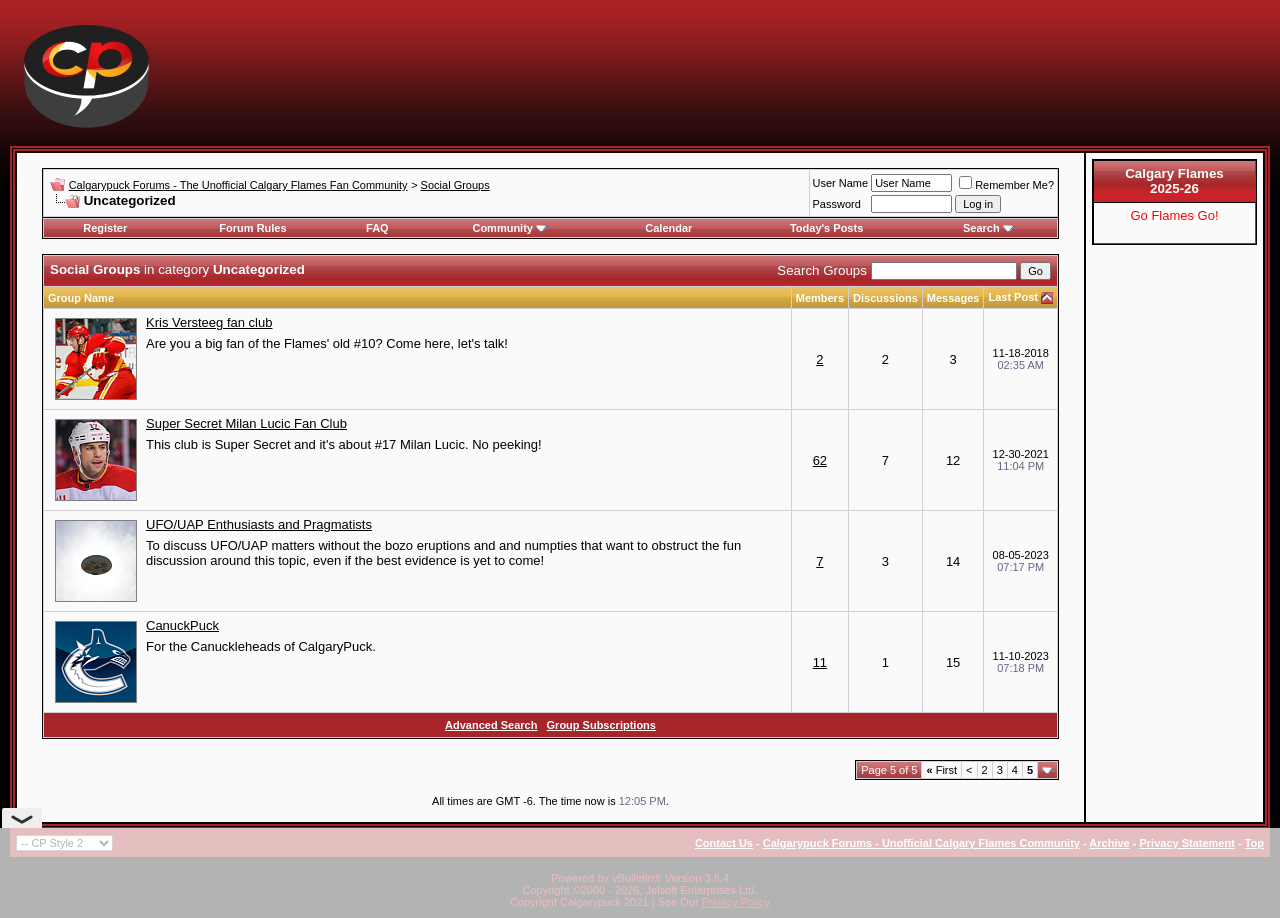 The height and width of the screenshot is (918, 1280). Describe the element at coordinates (509, 228) in the screenshot. I see `Community` at that location.